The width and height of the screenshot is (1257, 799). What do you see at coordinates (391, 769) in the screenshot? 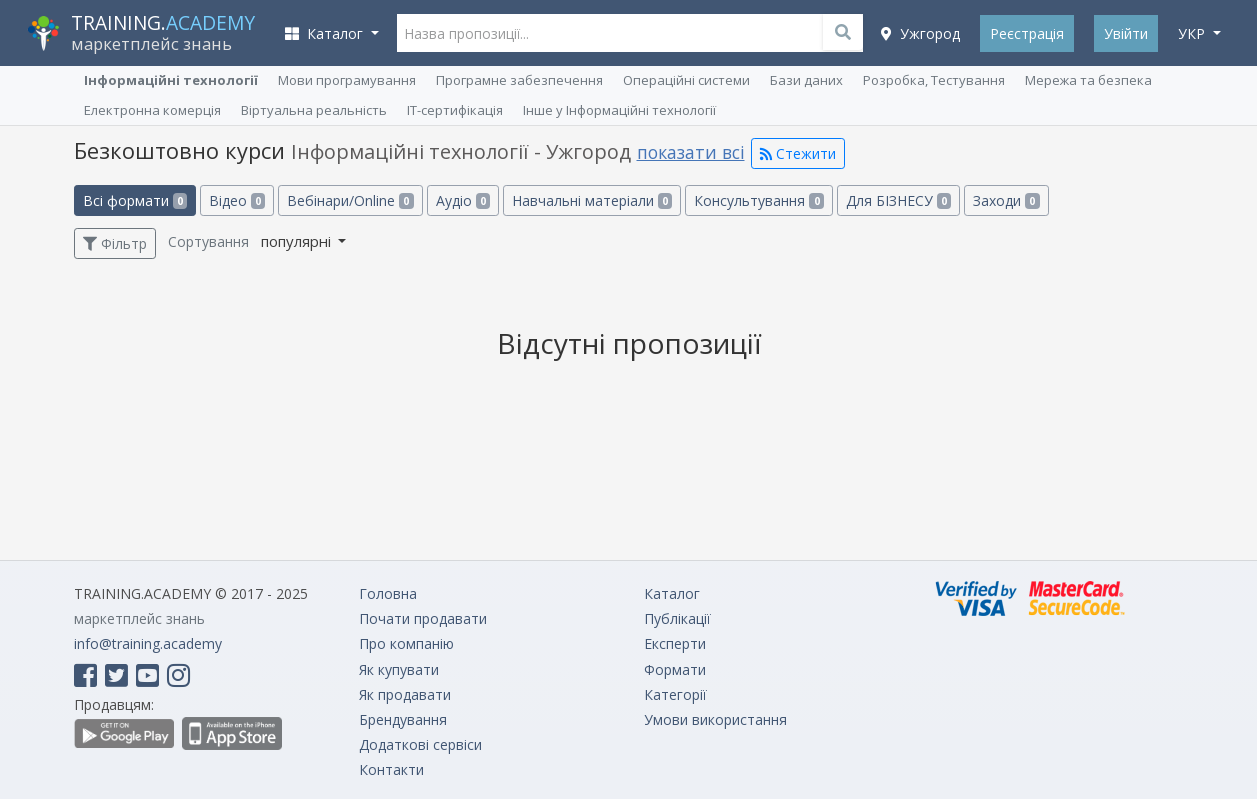
I see `Контакти` at bounding box center [391, 769].